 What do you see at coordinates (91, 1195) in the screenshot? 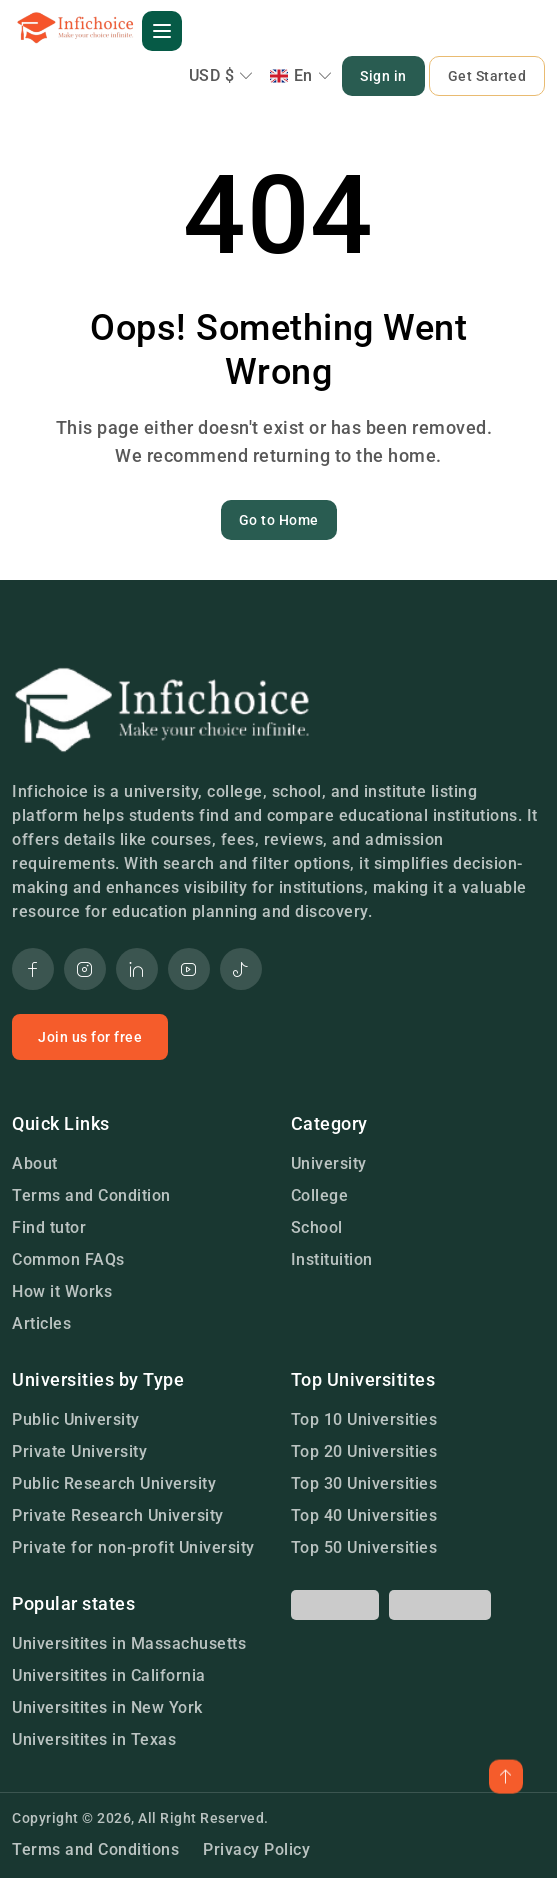
I see `Terms and Condition` at bounding box center [91, 1195].